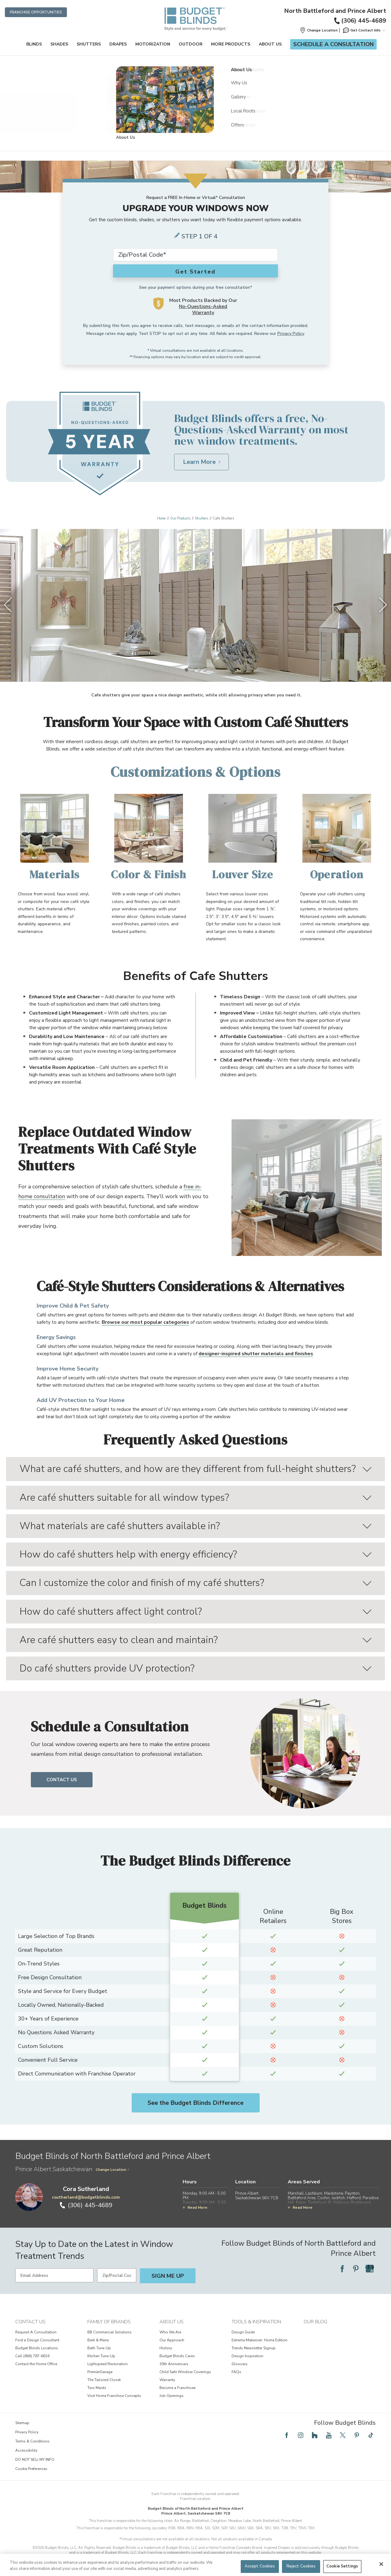 This screenshot has height=2576, width=391. I want to click on Call (866) 787-6616 [View Contact Us - Call (866) 787-6616], so click(32, 2356).